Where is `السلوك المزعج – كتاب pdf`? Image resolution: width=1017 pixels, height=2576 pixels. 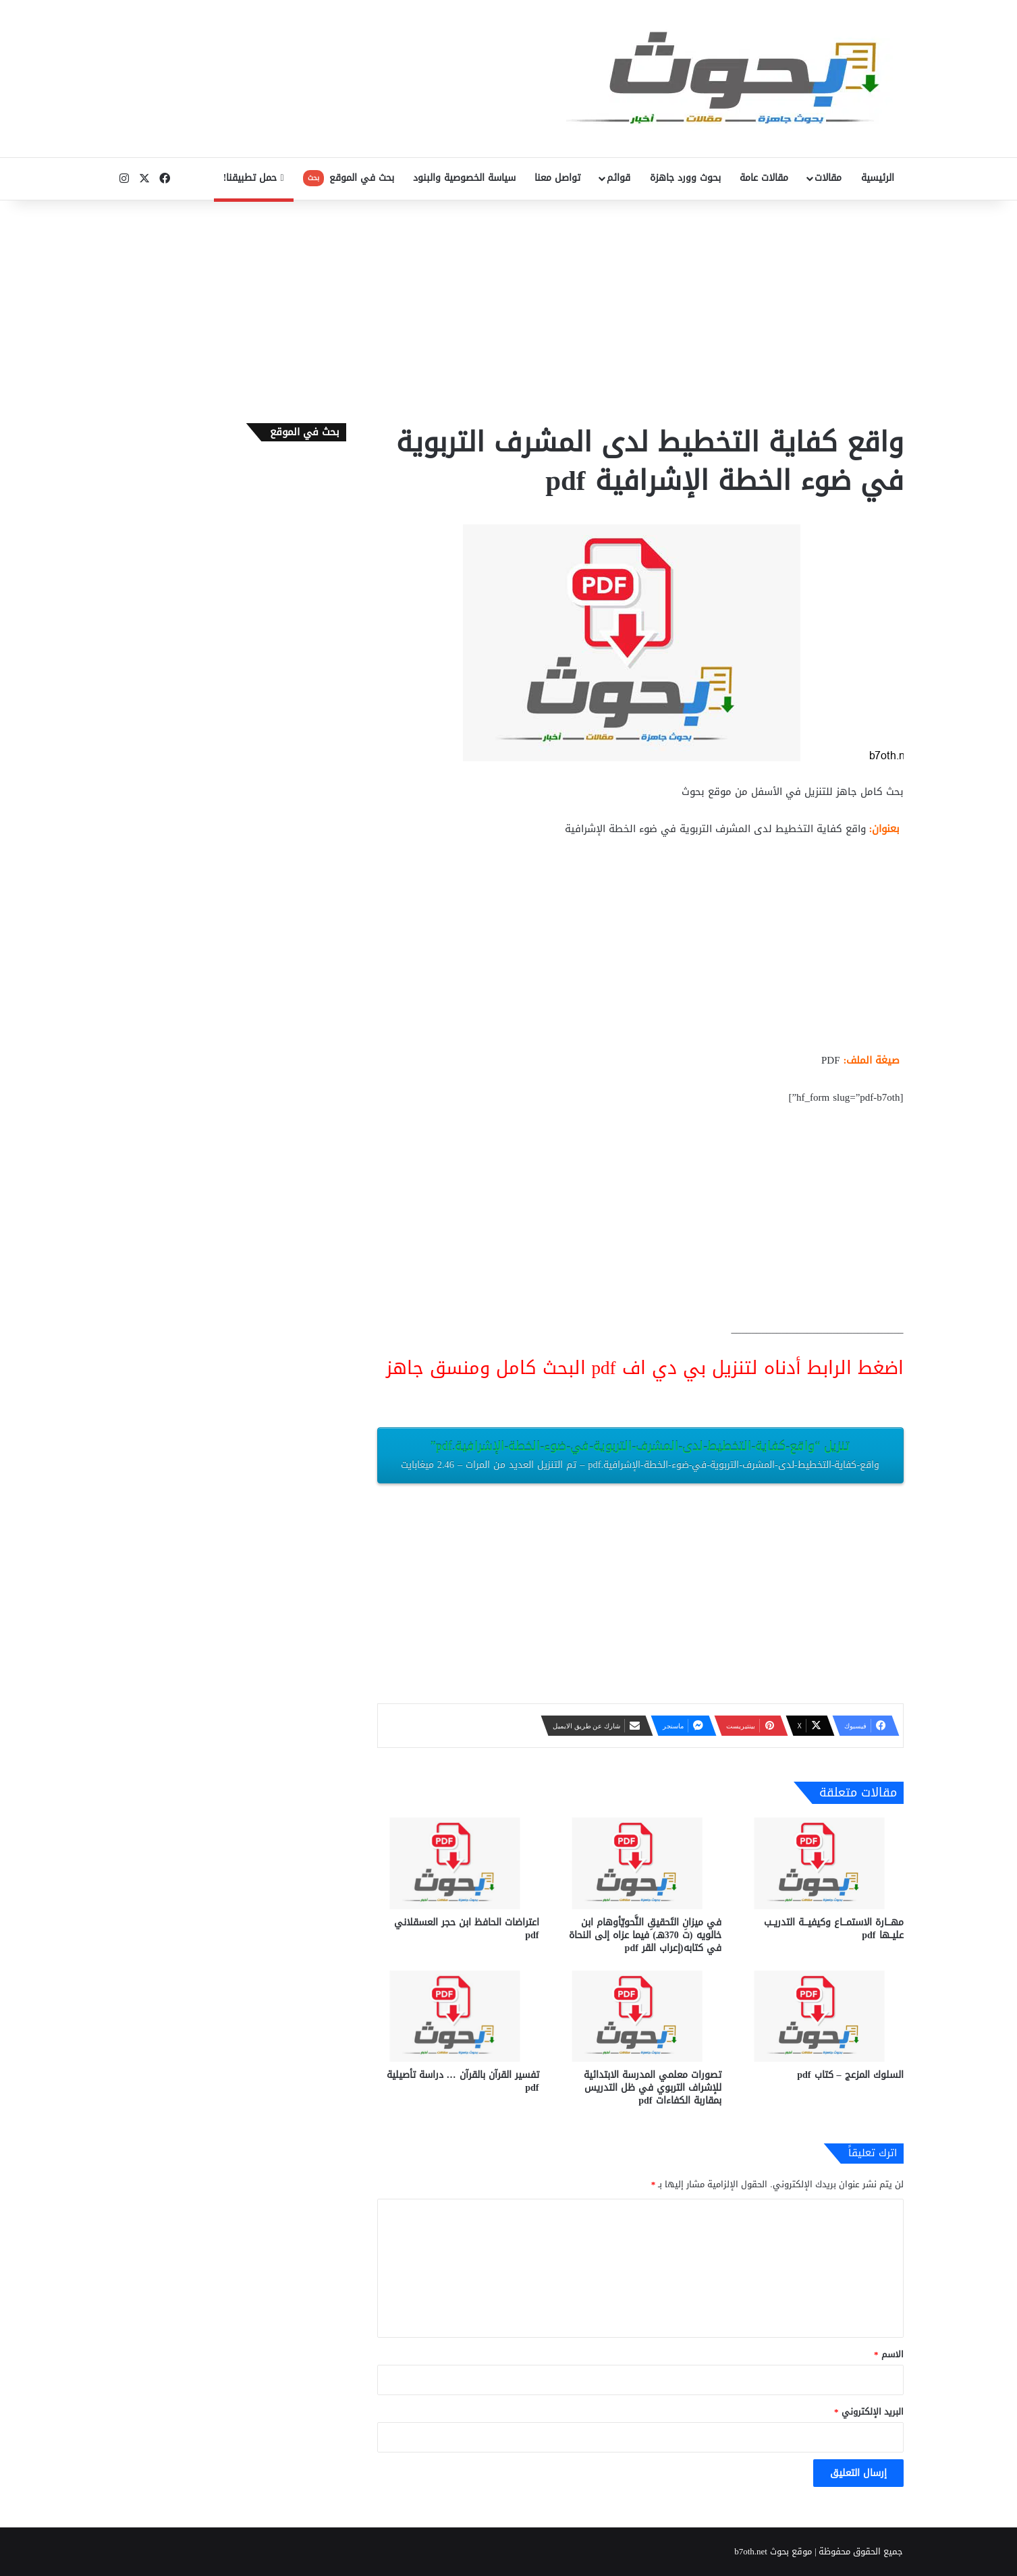 السلوك المزعج – كتاب pdf is located at coordinates (850, 2075).